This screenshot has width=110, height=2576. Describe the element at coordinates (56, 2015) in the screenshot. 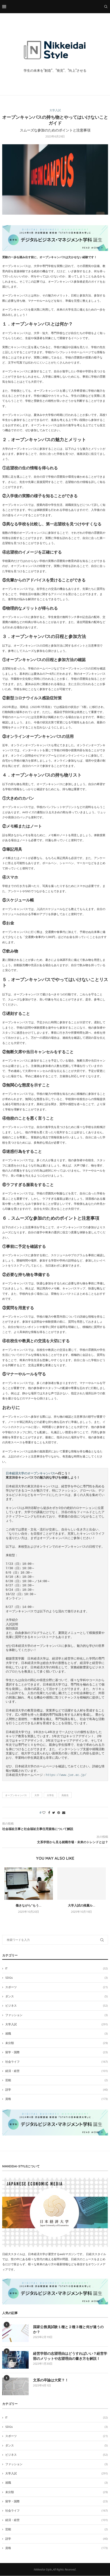

I see `ファッション` at that location.